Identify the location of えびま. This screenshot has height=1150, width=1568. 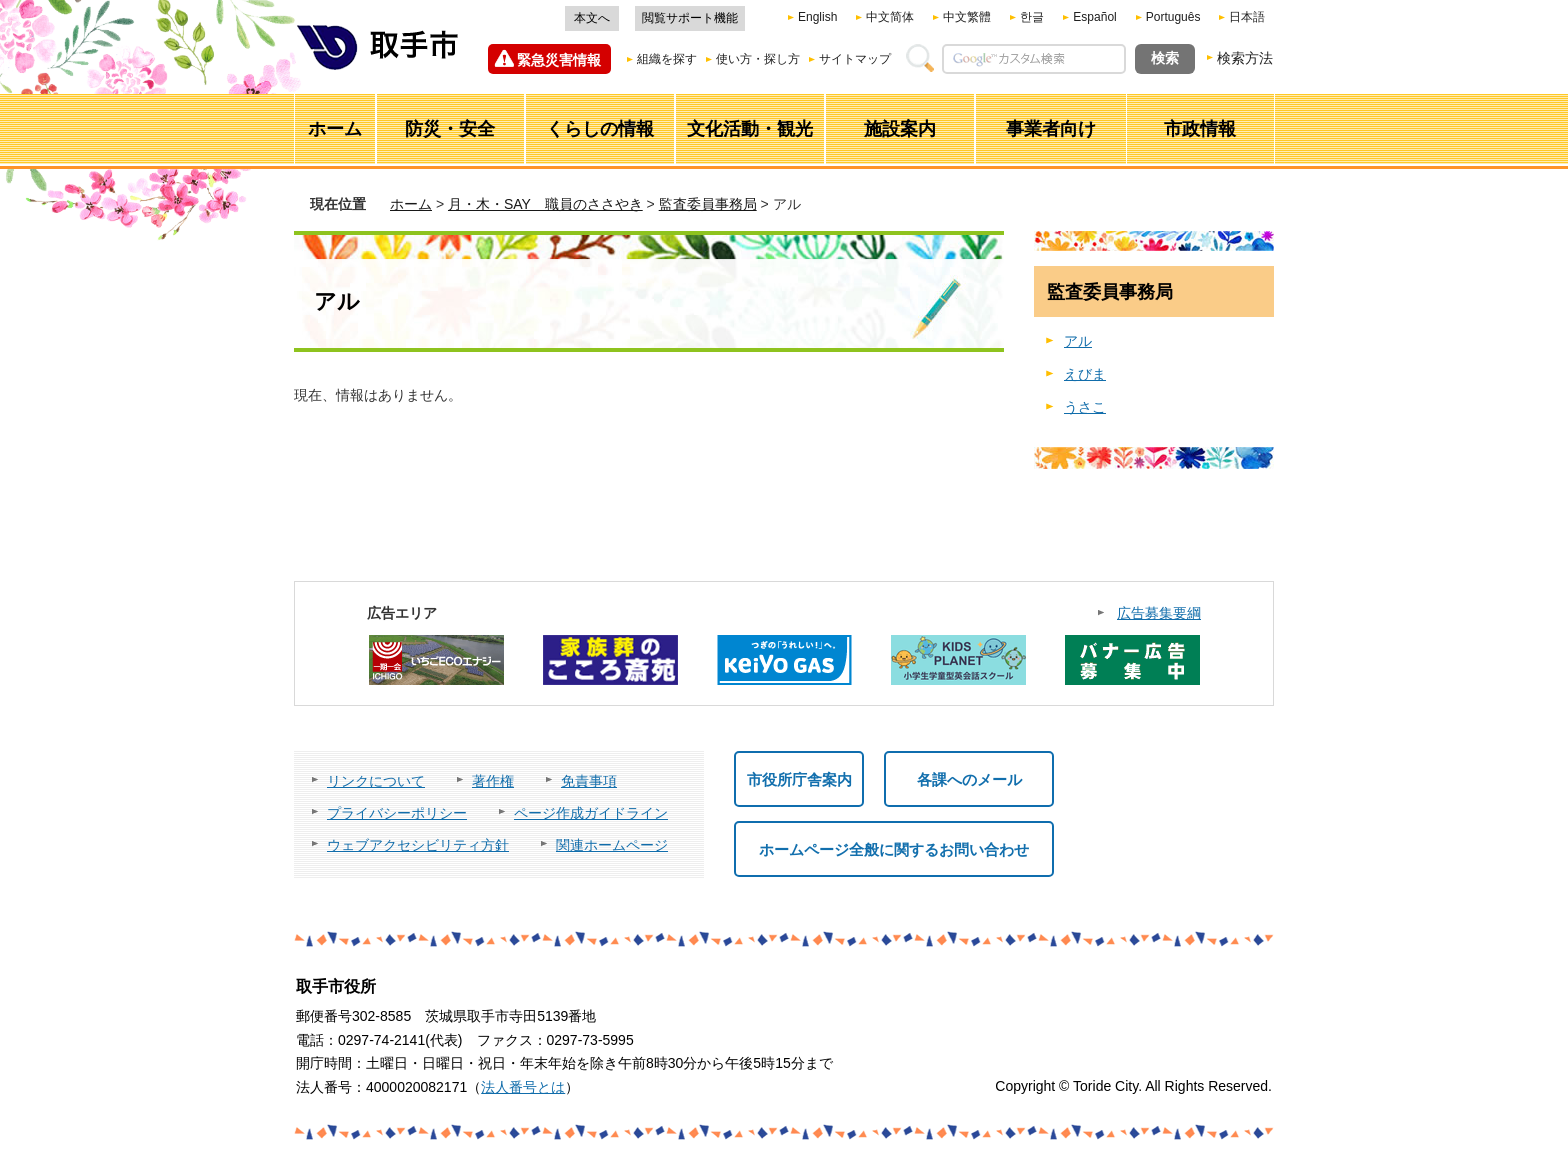
(1085, 374).